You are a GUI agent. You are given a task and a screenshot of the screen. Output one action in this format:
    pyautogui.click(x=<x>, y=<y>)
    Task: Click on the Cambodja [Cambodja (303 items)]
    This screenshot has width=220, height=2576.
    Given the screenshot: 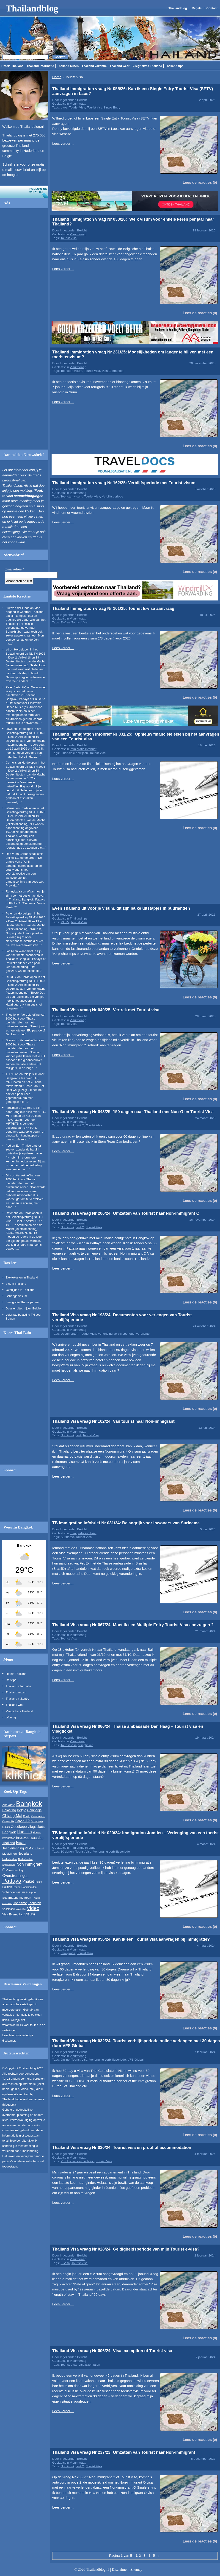 What is the action you would take?
    pyautogui.click(x=34, y=1810)
    